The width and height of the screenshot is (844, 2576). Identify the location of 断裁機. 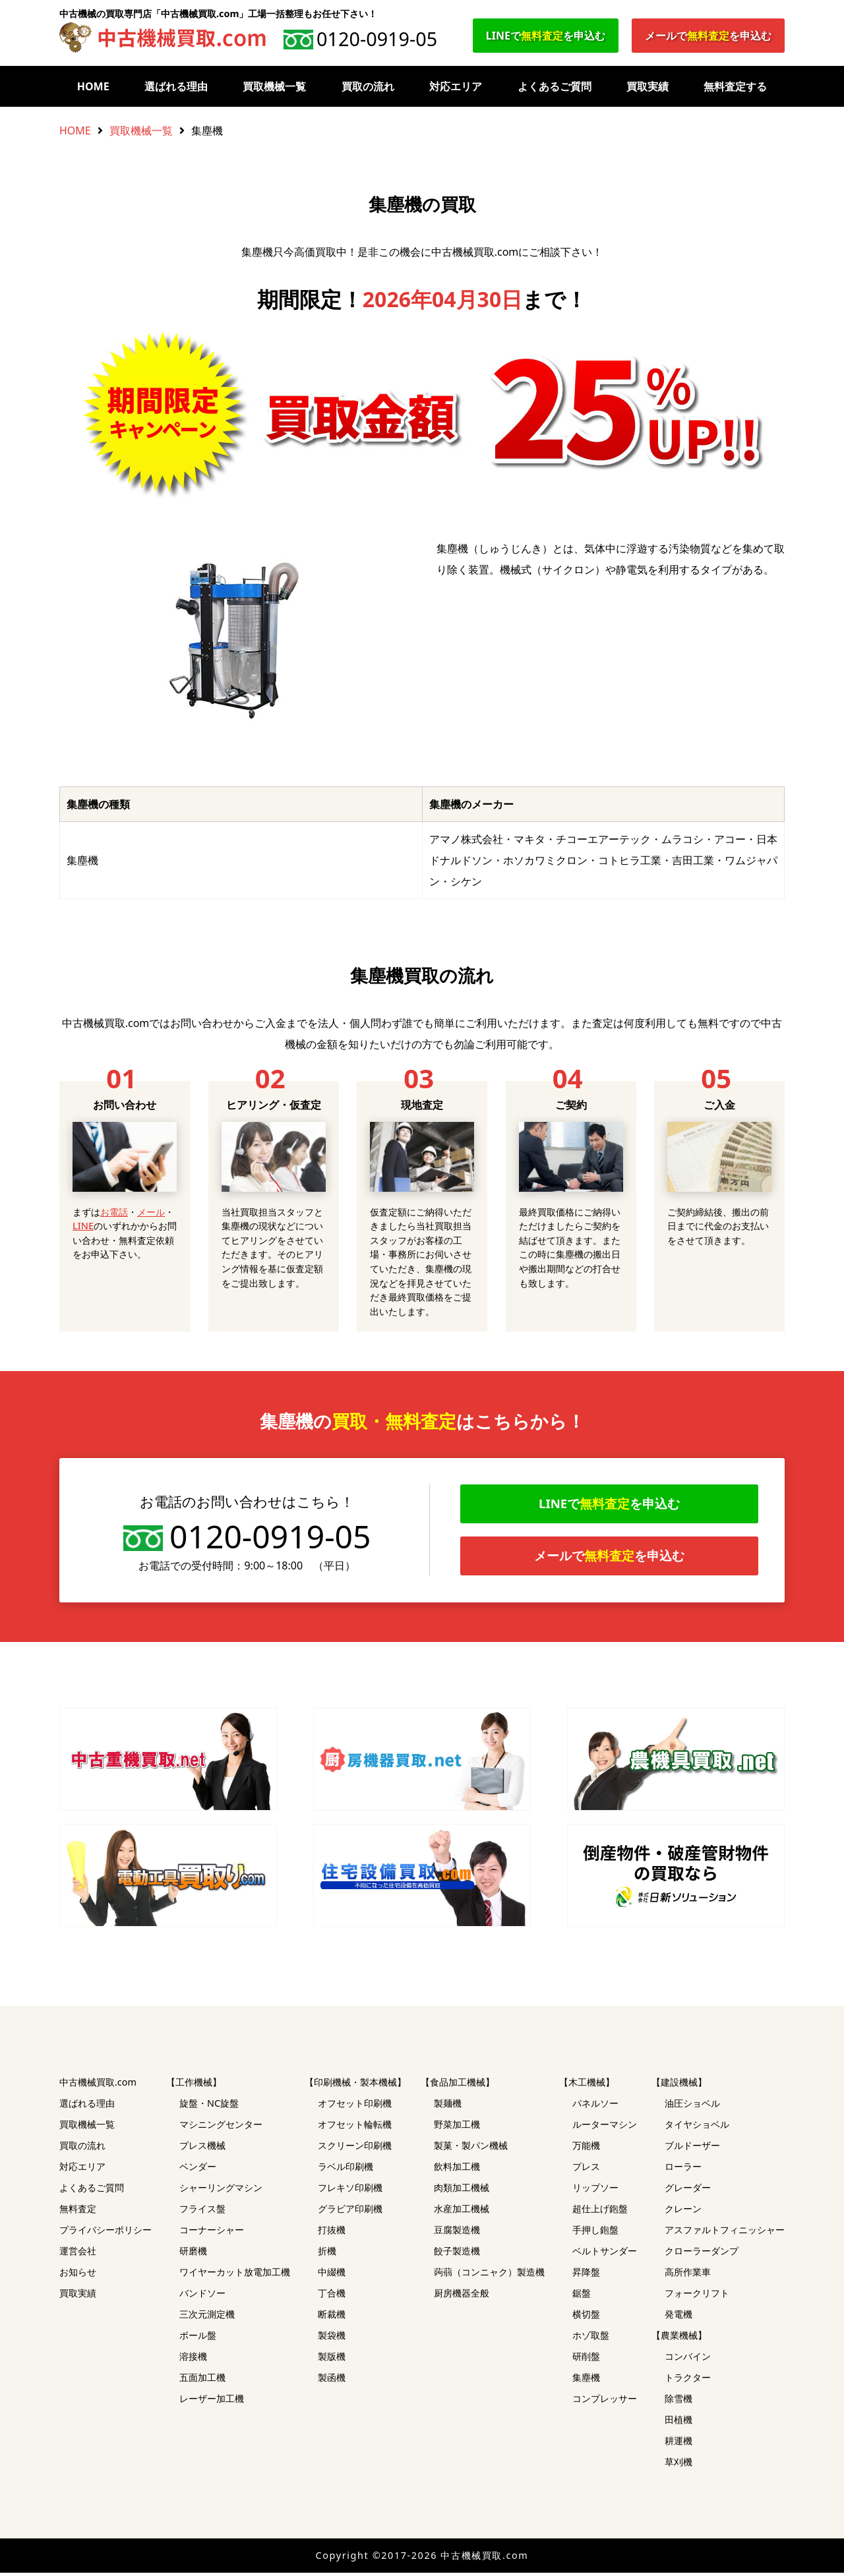
(332, 2317).